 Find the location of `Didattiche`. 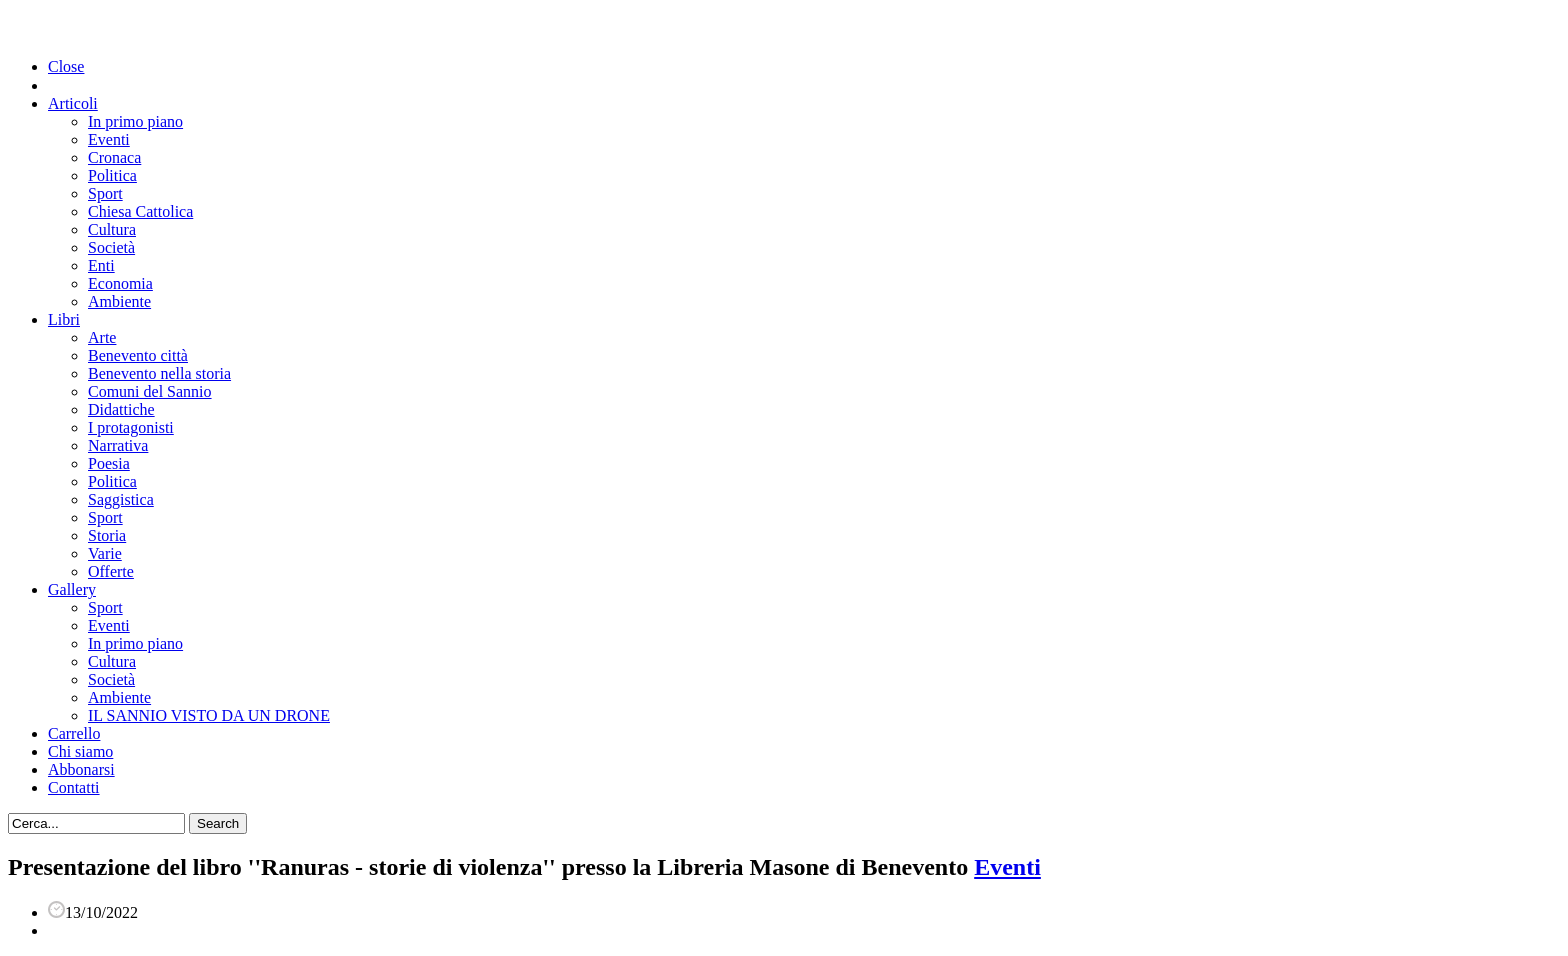

Didattiche is located at coordinates (121, 409).